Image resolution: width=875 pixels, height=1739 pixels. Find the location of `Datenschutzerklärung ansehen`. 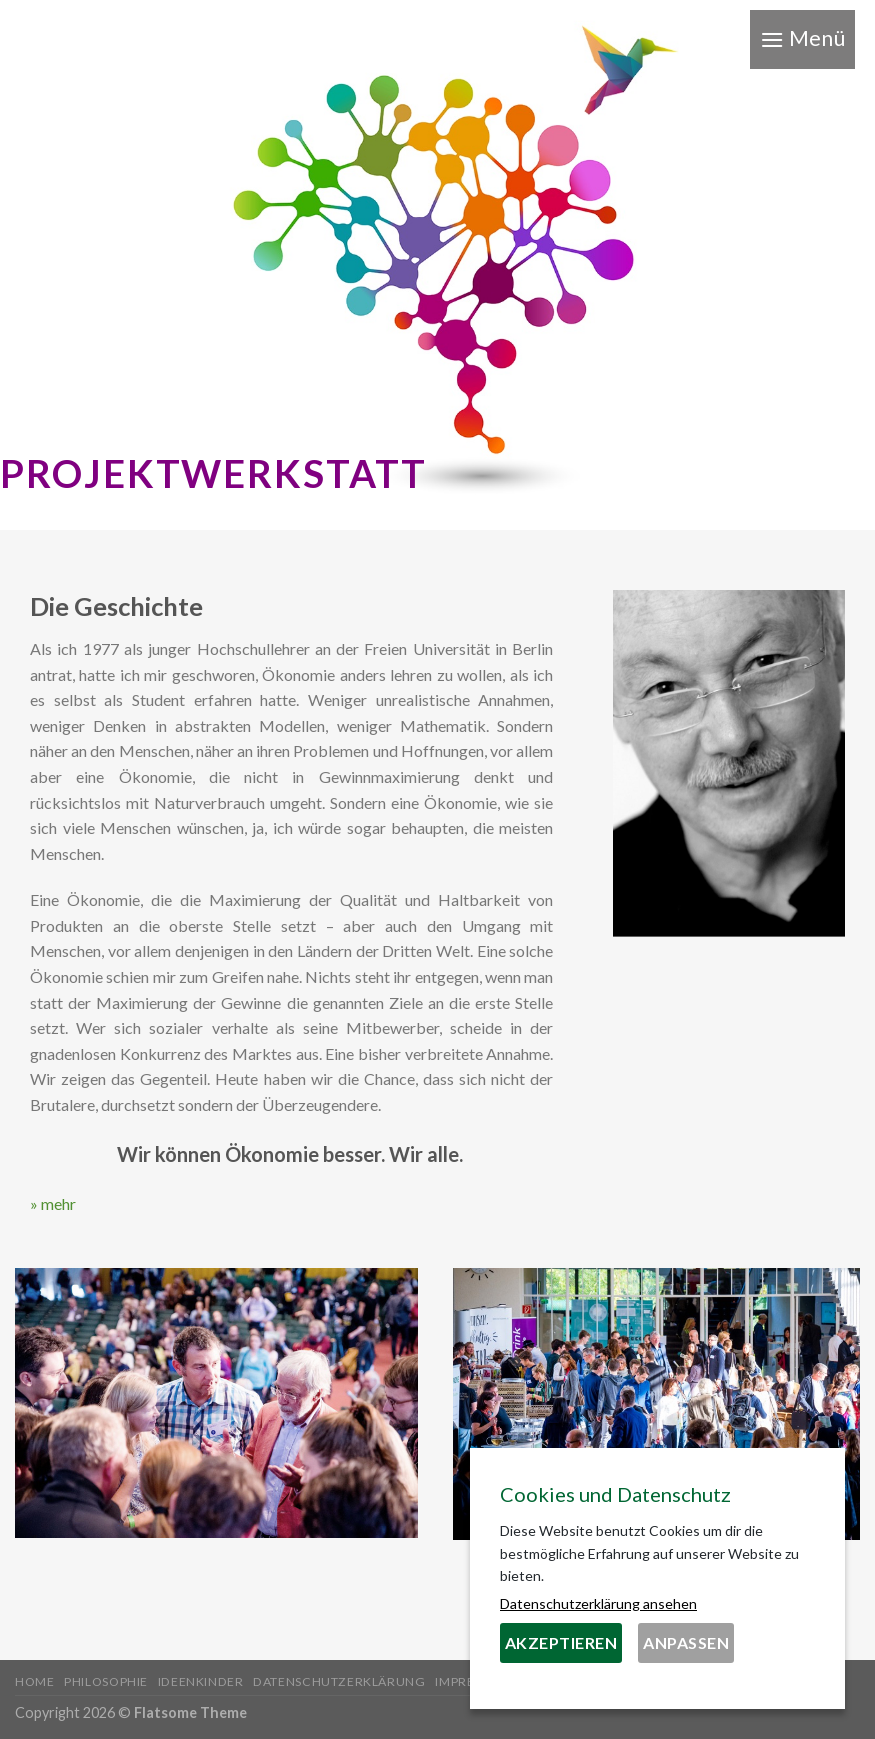

Datenschutzerklärung ansehen is located at coordinates (598, 1603).